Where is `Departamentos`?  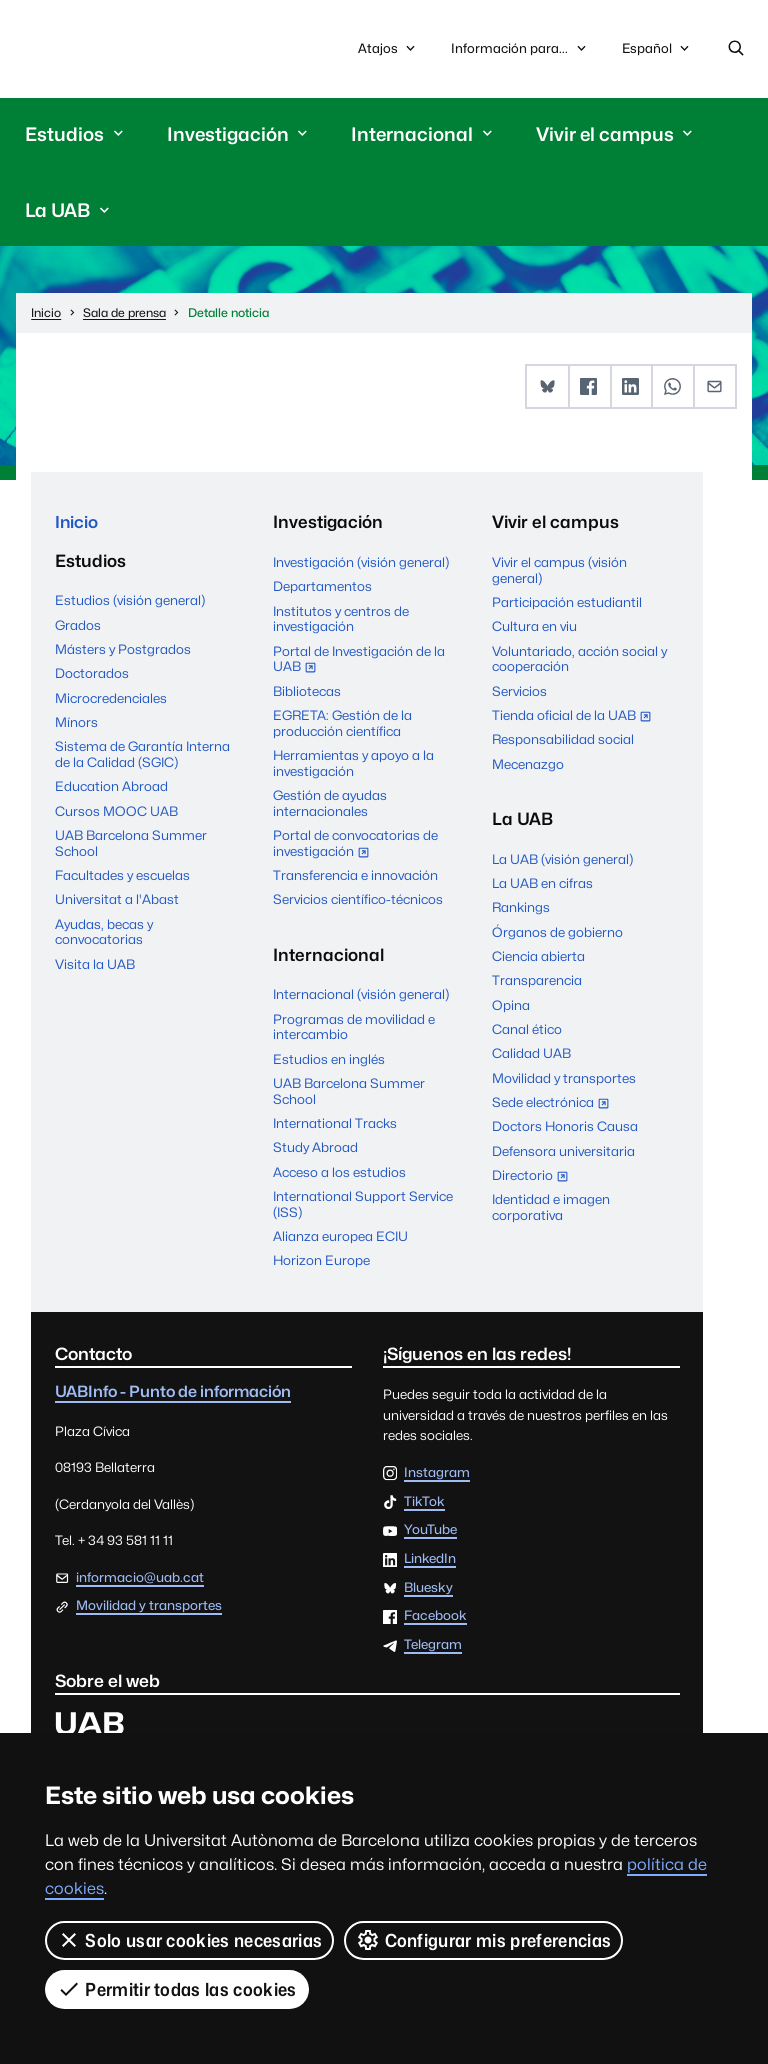 Departamentos is located at coordinates (322, 587).